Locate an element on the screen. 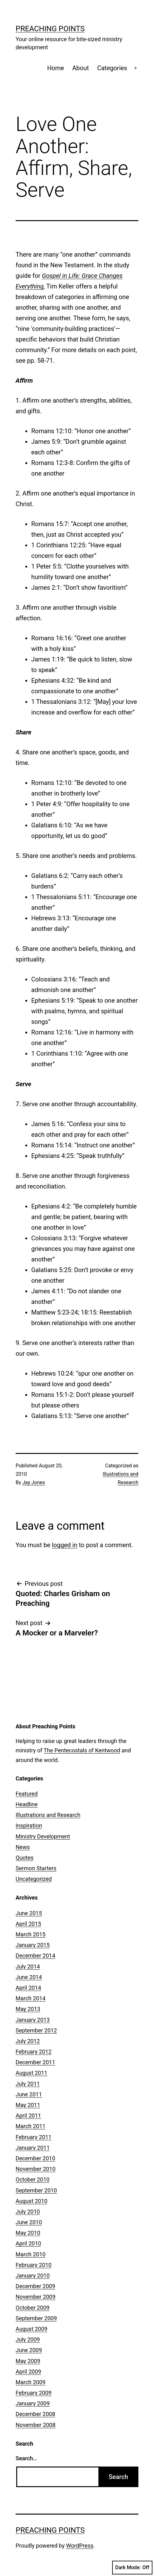 The height and width of the screenshot is (2576, 154). March 2010 is located at coordinates (31, 2254).